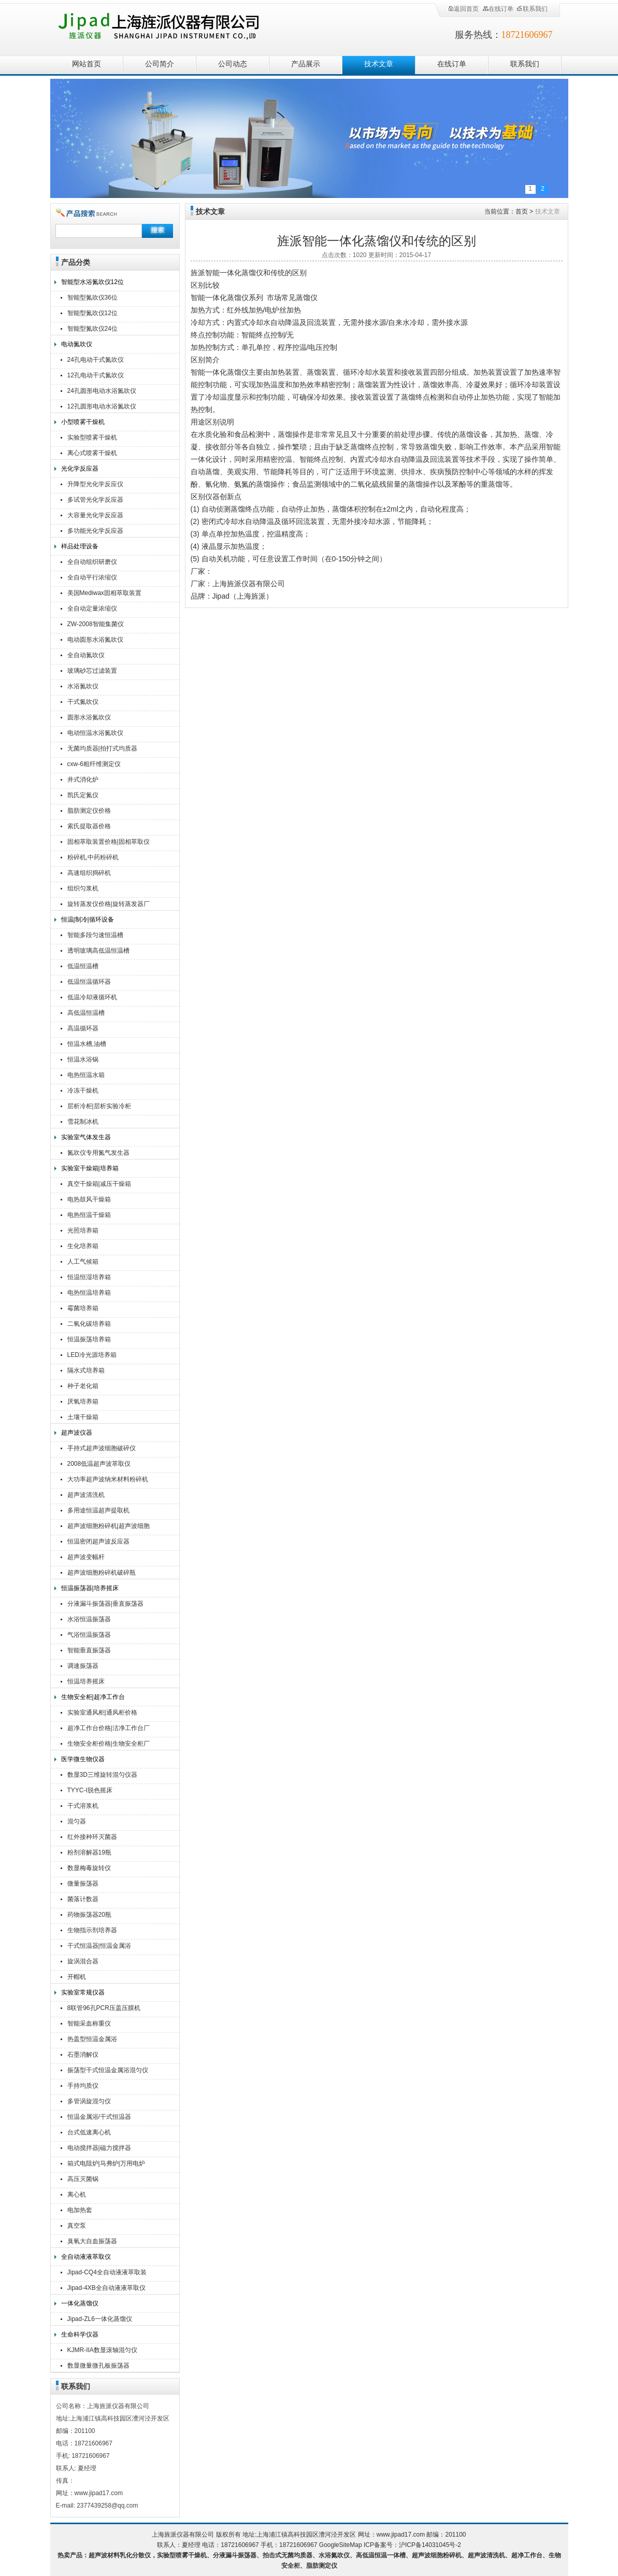 The width and height of the screenshot is (618, 2576). What do you see at coordinates (92, 282) in the screenshot?
I see `智能型水浴氮吹仪12位` at bounding box center [92, 282].